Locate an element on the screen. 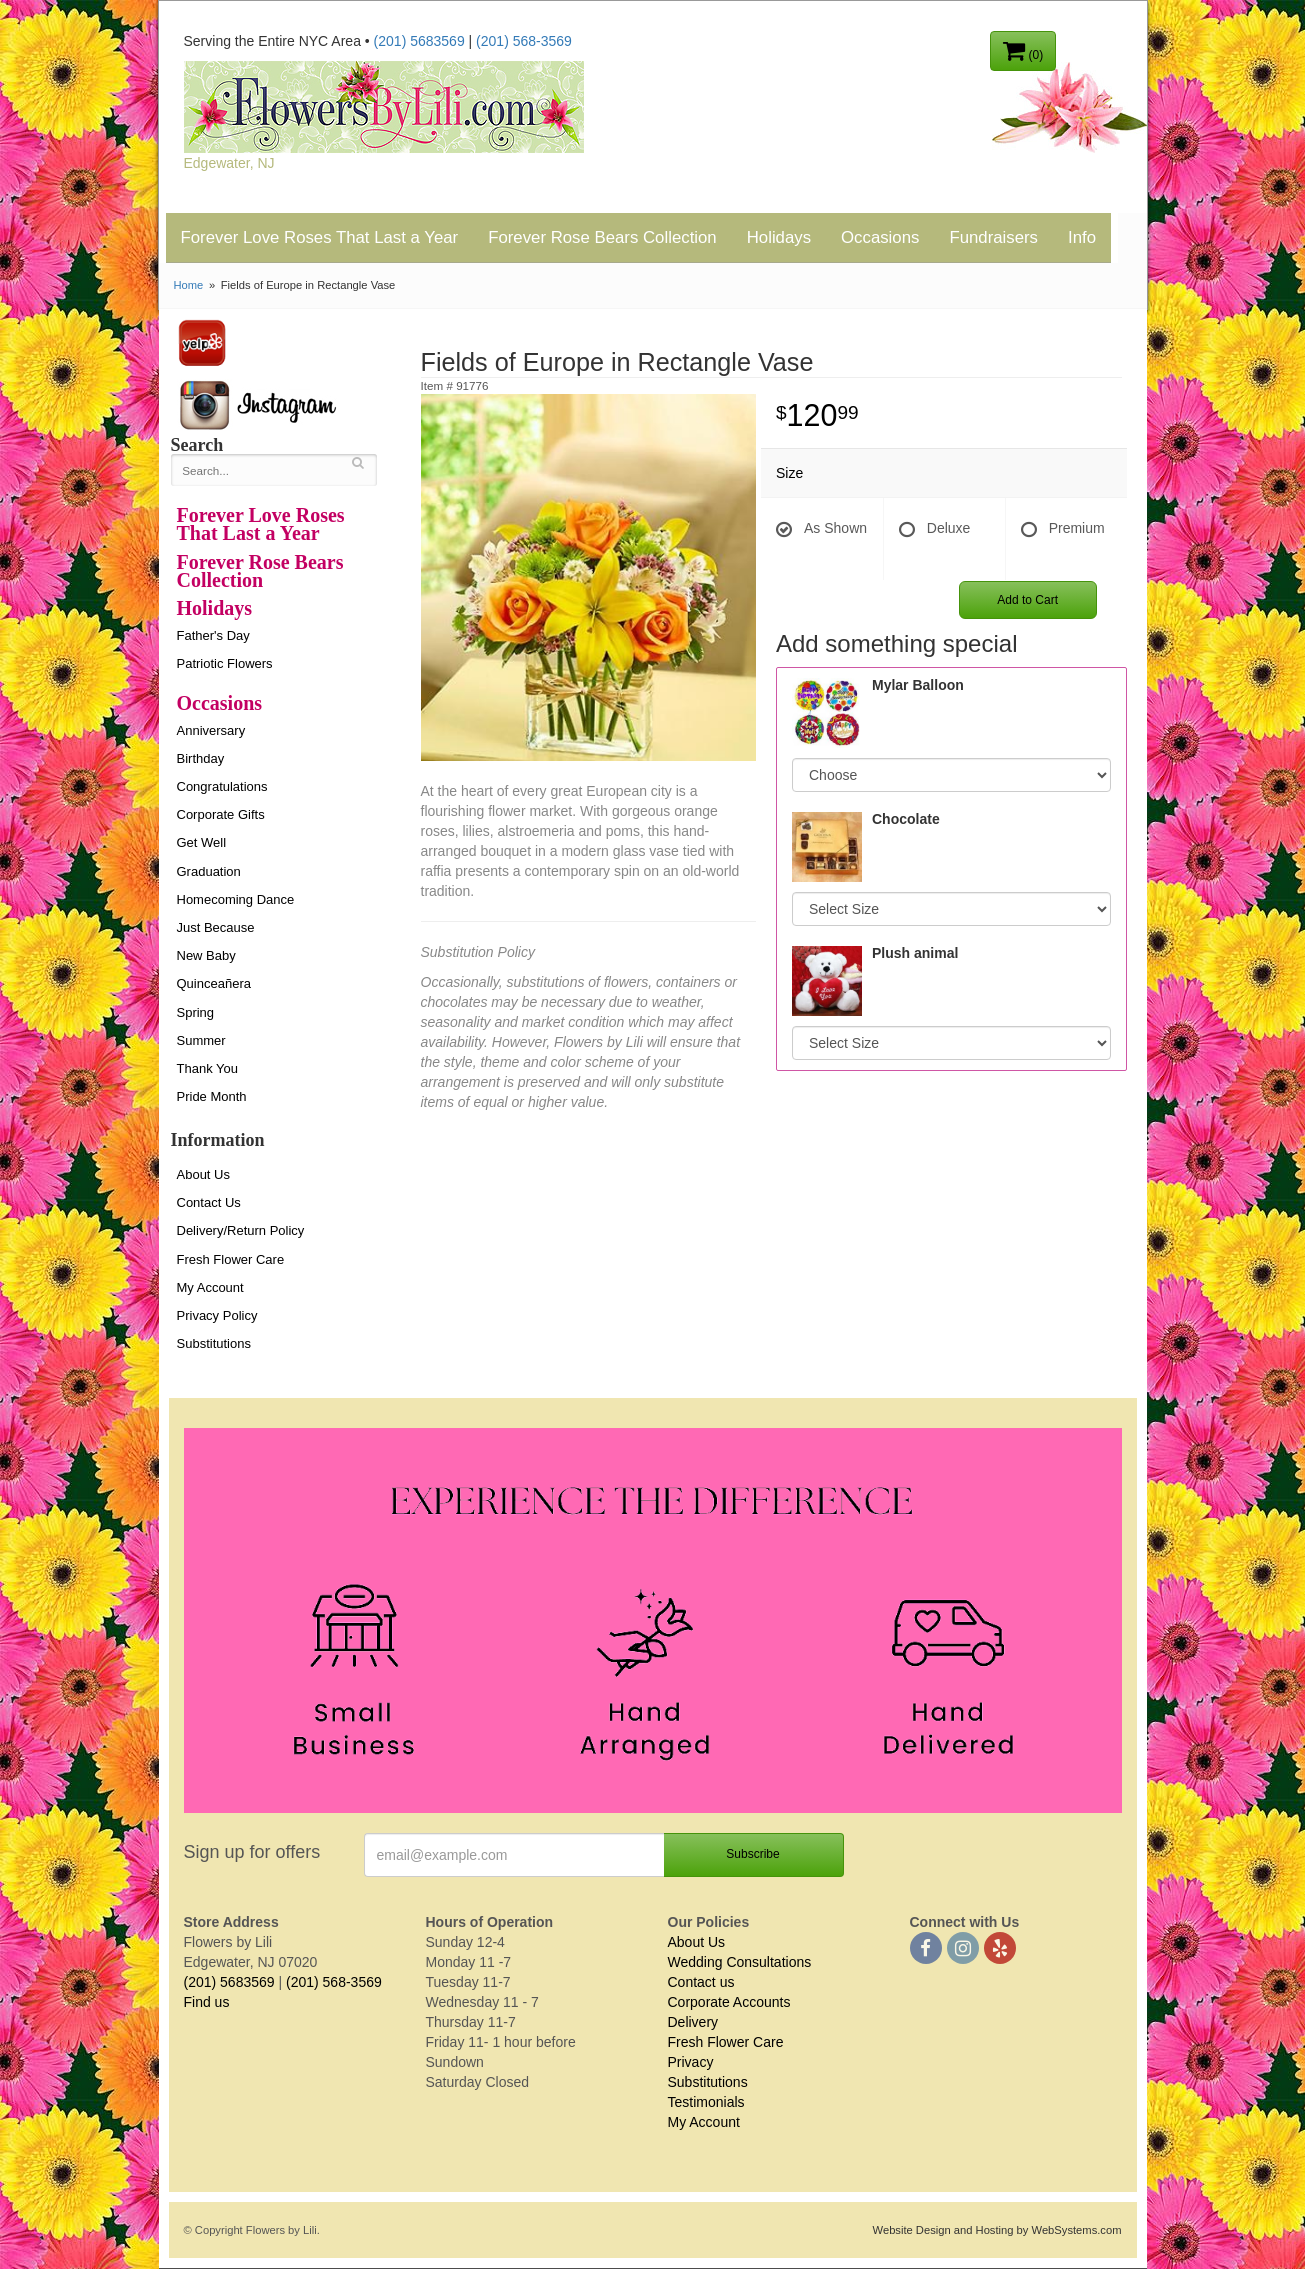  Thank You is located at coordinates (207, 1068).